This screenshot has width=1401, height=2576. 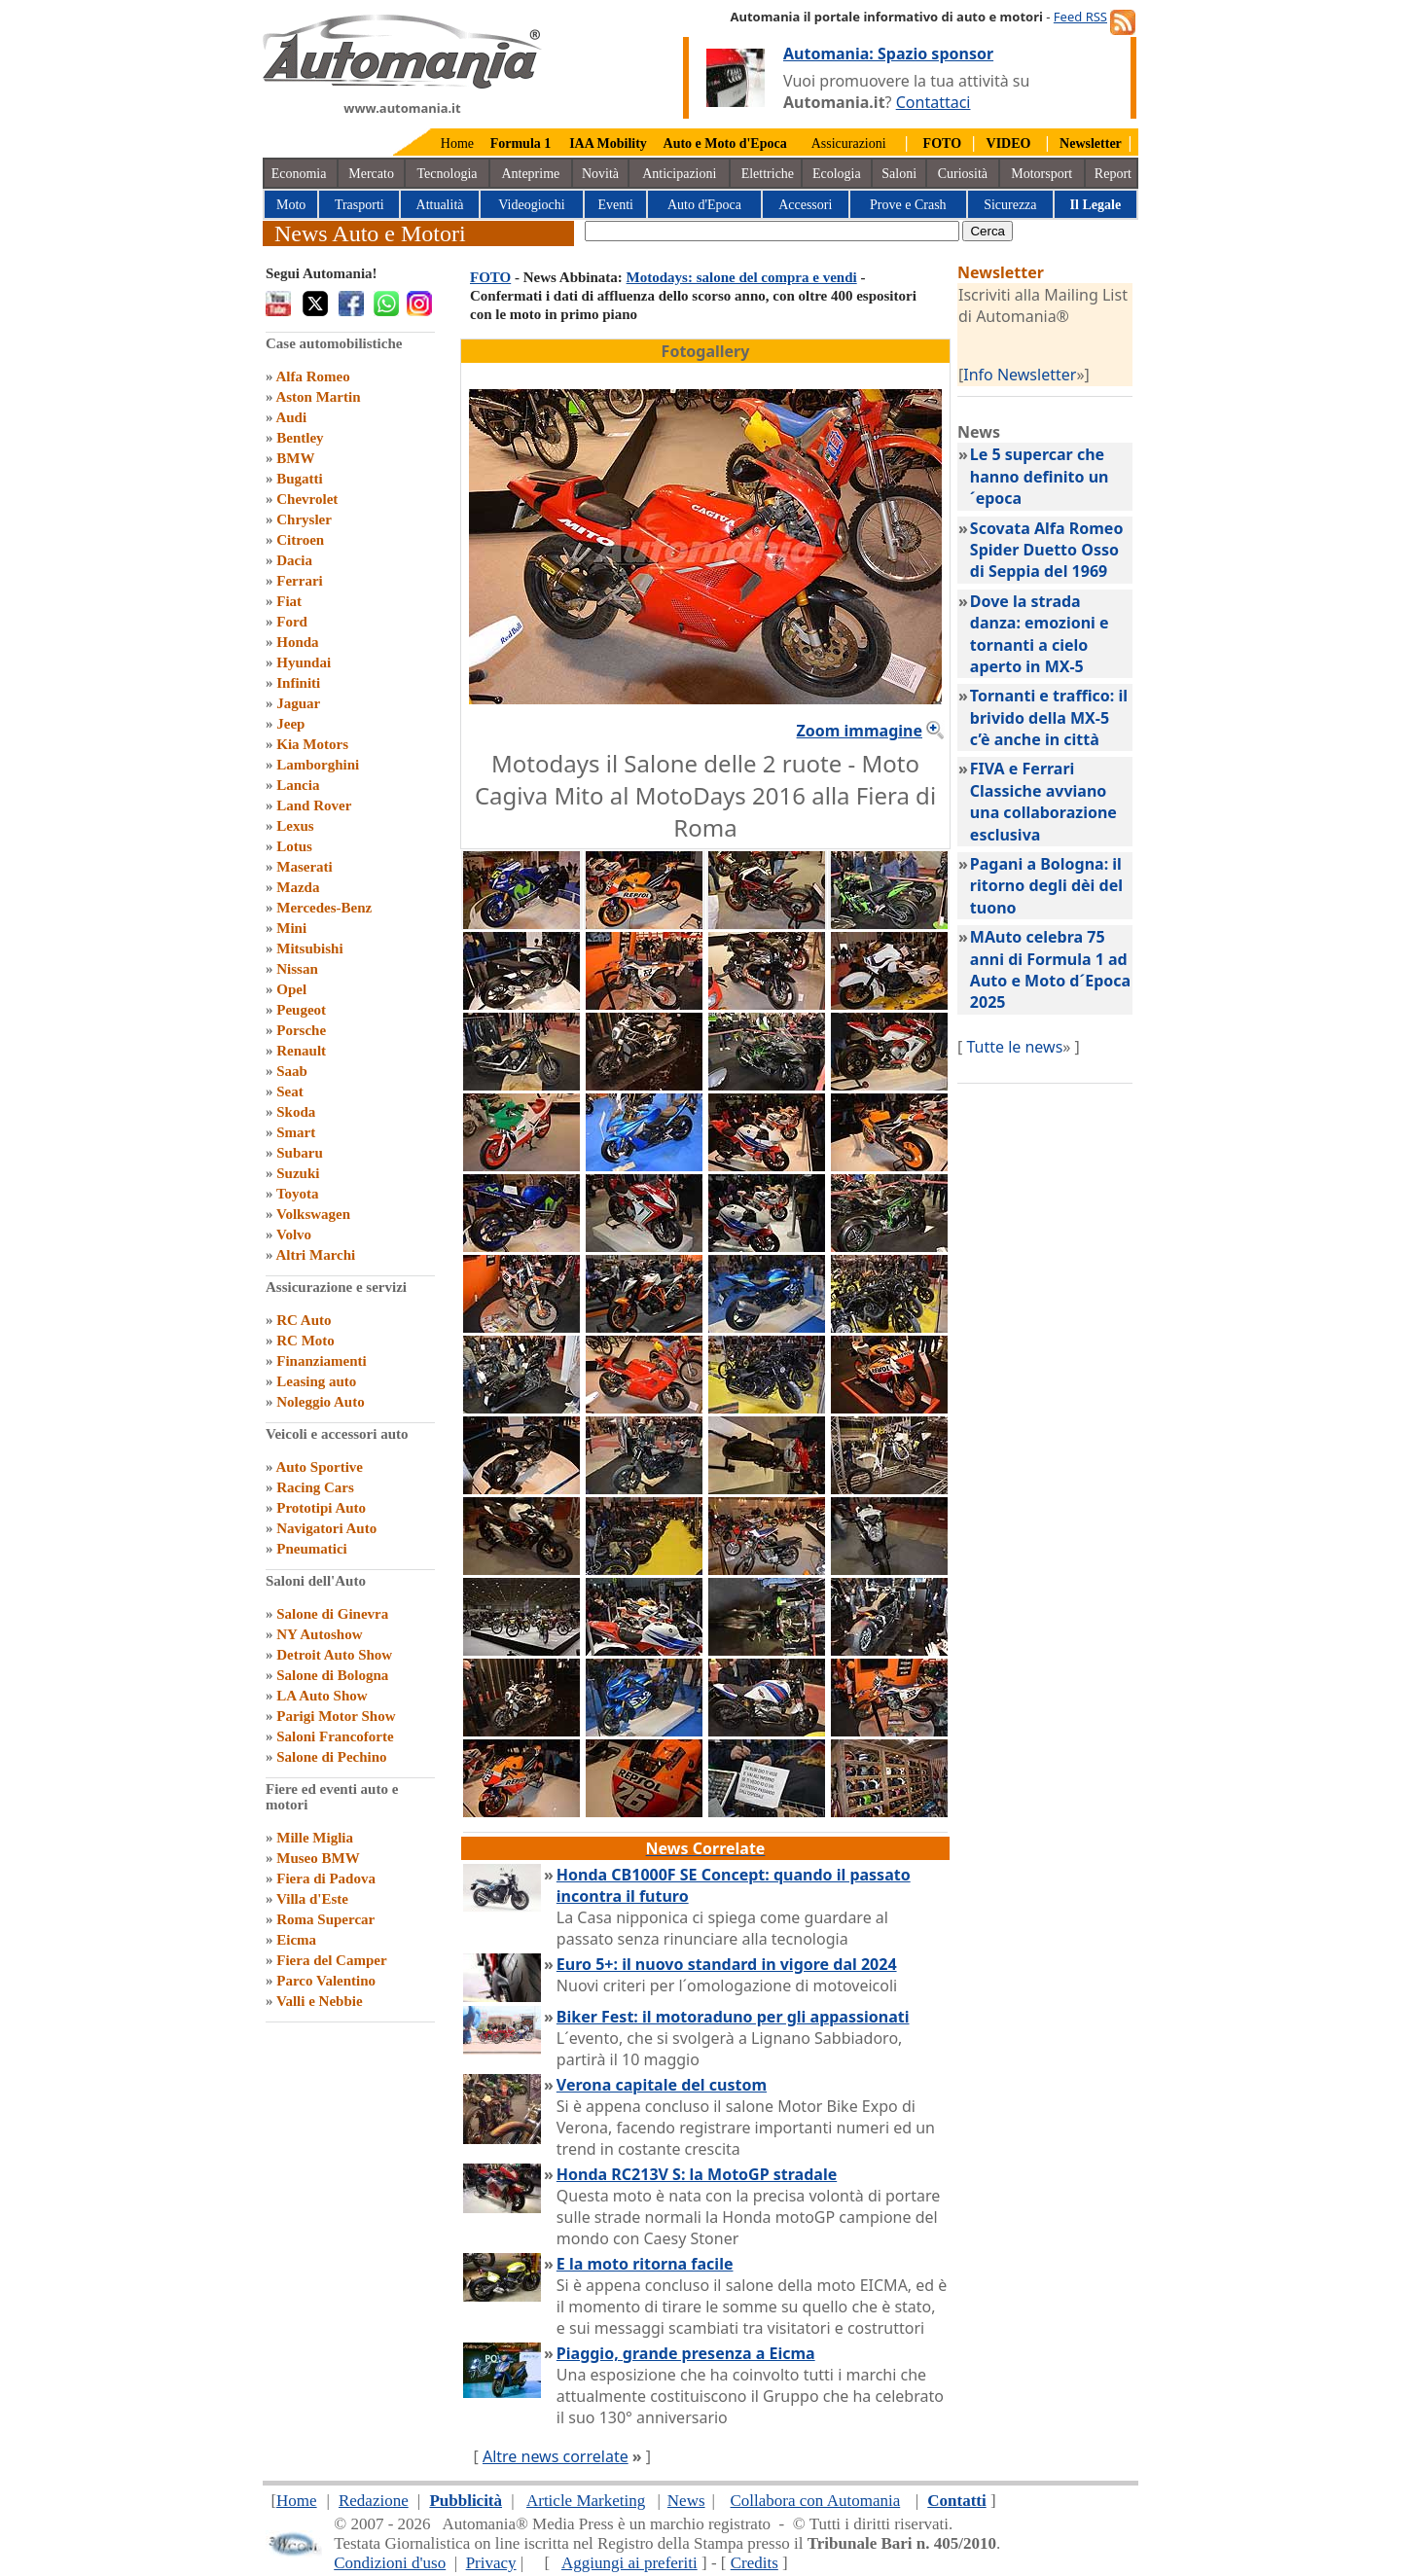 What do you see at coordinates (321, 1695) in the screenshot?
I see `LA Auto Show` at bounding box center [321, 1695].